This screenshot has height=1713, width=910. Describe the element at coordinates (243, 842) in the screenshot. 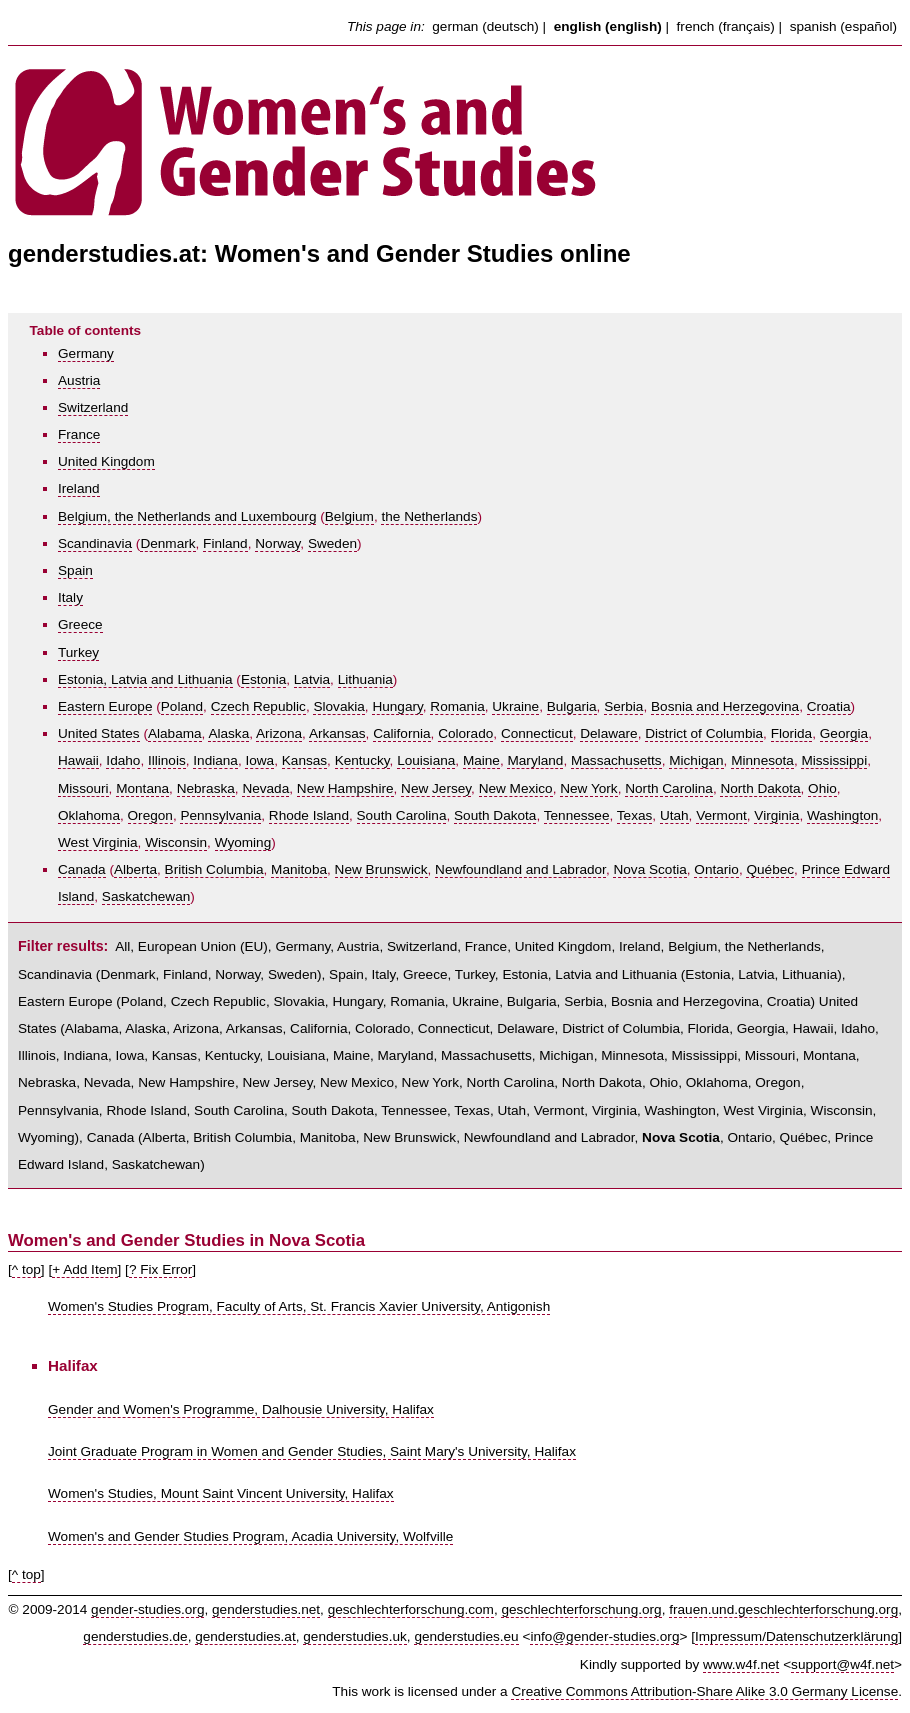

I see `Wyoming` at that location.